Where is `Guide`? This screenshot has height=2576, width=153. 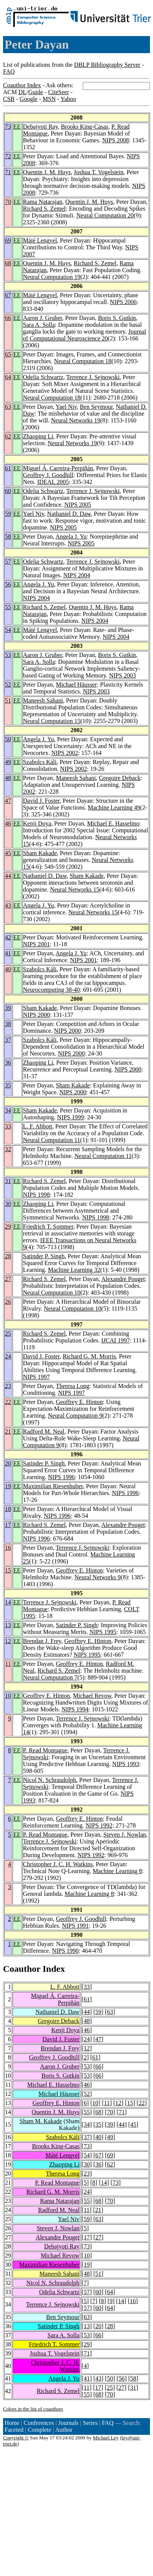 Guide is located at coordinates (35, 92).